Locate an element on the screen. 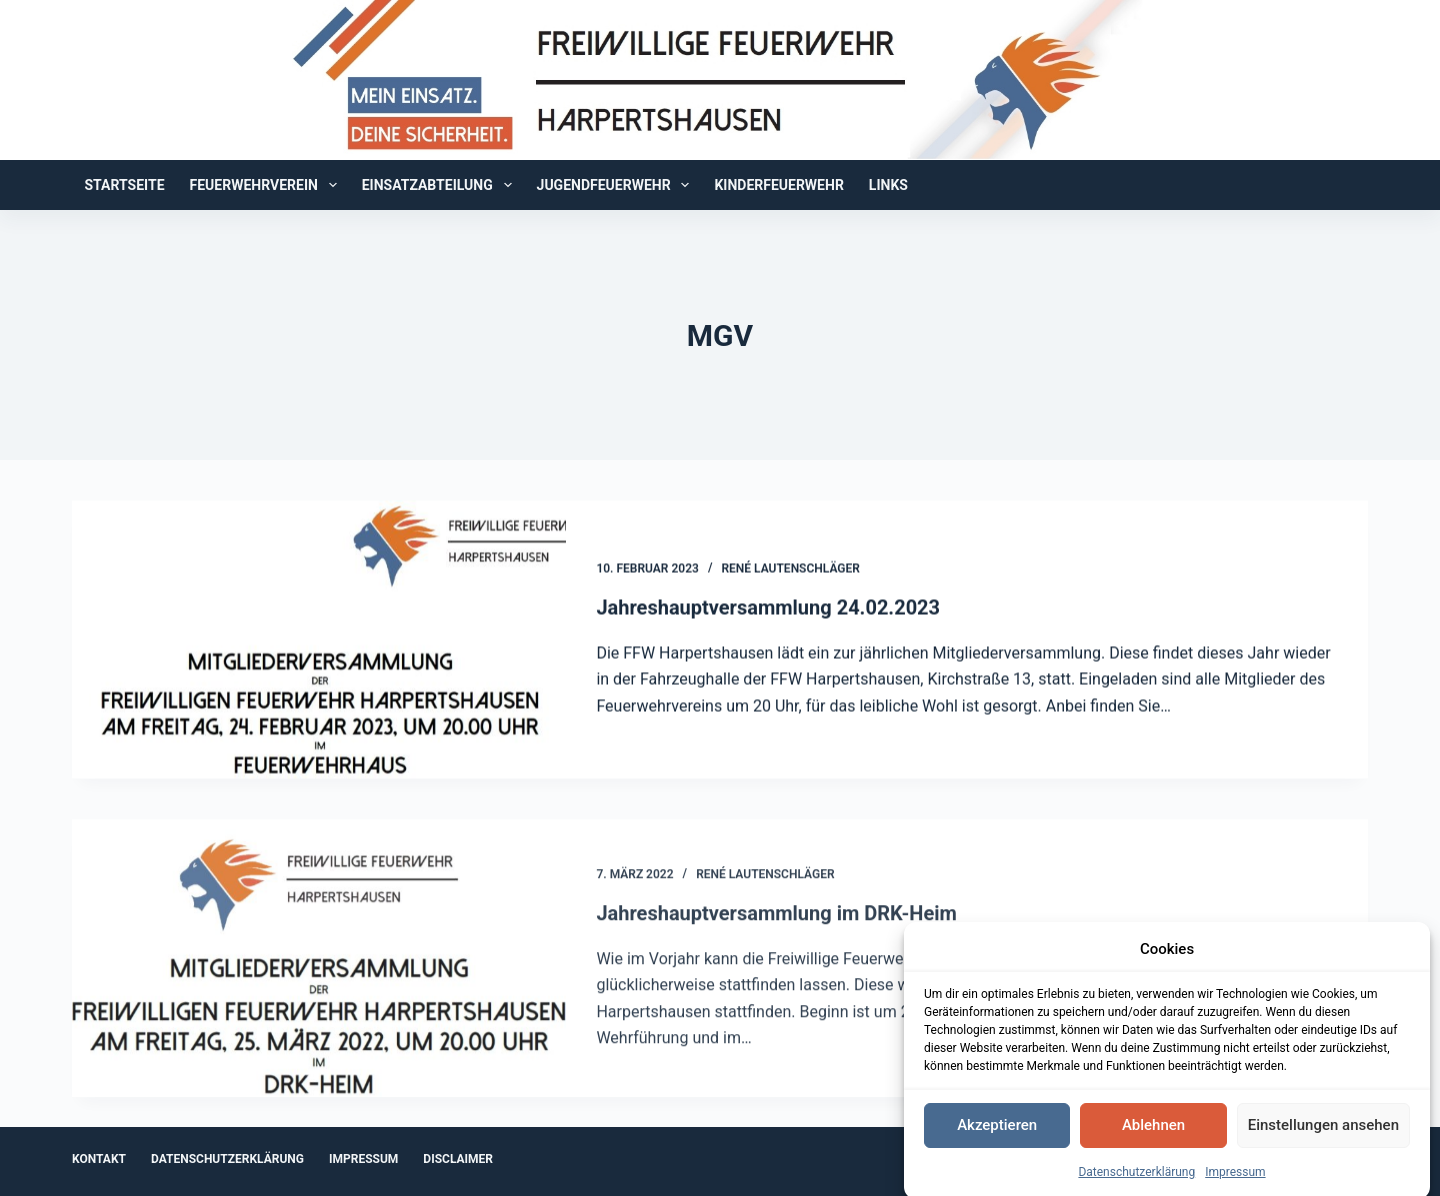 The width and height of the screenshot is (1440, 1196). Startseite is located at coordinates (125, 185).